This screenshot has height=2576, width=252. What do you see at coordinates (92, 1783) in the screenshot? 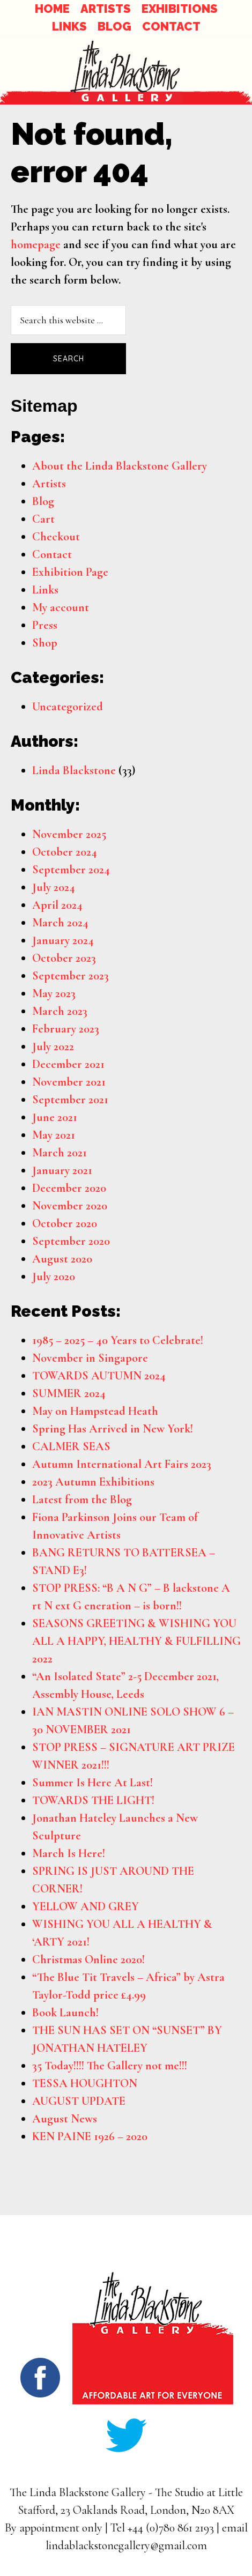
I see `Summer Is Here At Last!` at bounding box center [92, 1783].